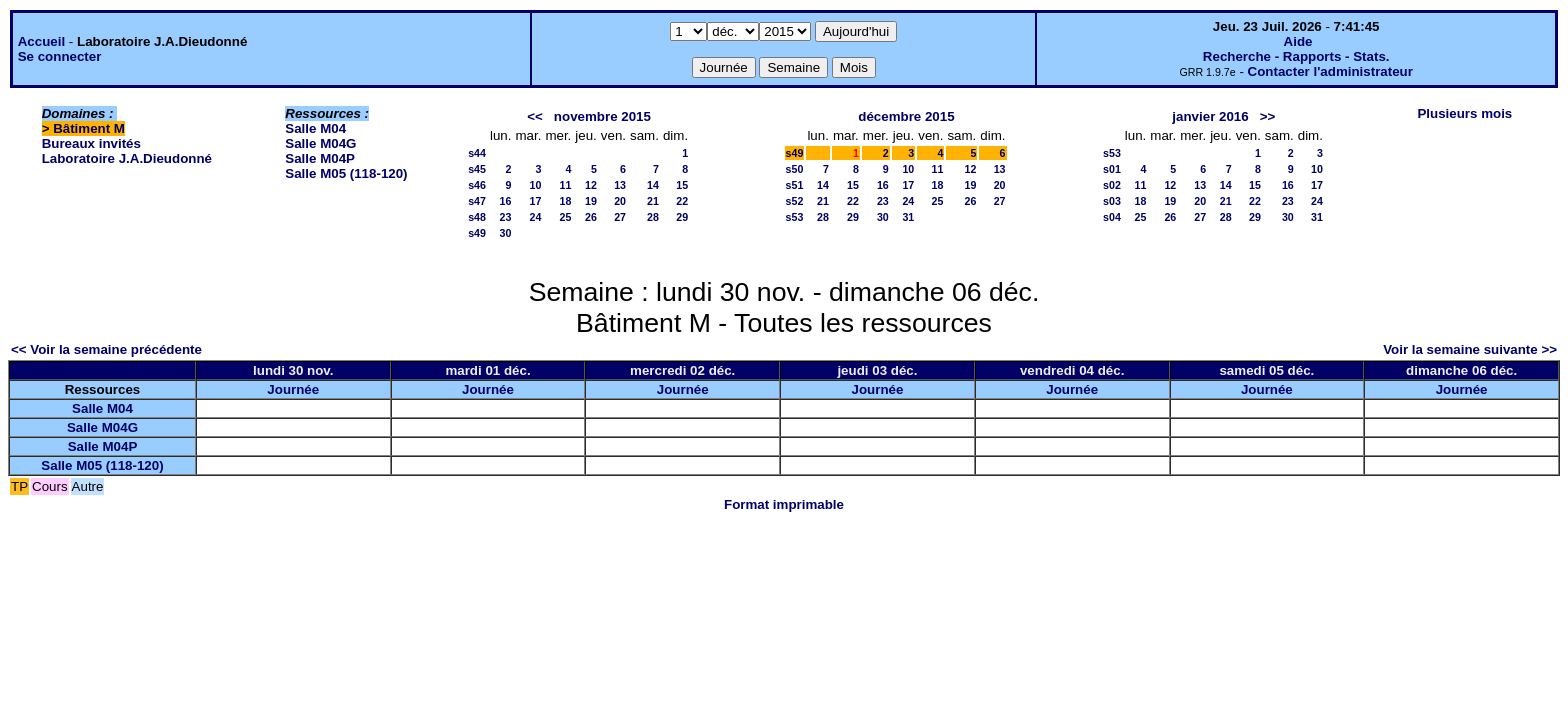  Describe the element at coordinates (535, 116) in the screenshot. I see `<<` at that location.